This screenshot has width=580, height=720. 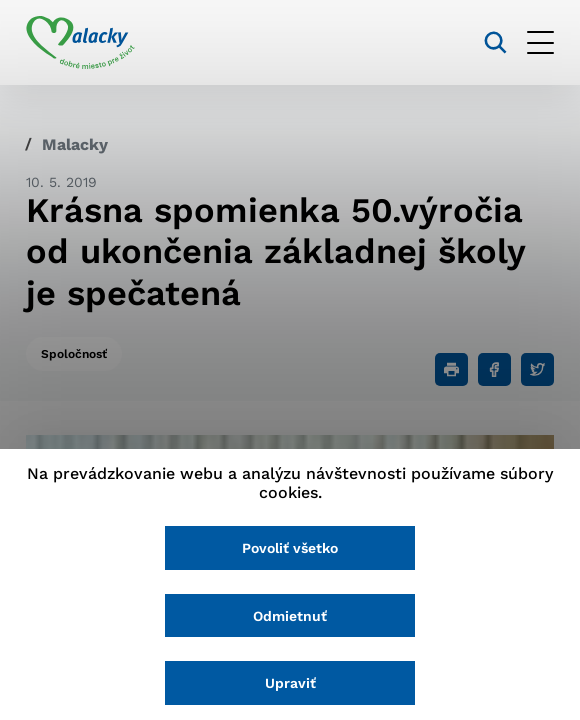 I want to click on [Vyhľadávanie], so click(x=495, y=42).